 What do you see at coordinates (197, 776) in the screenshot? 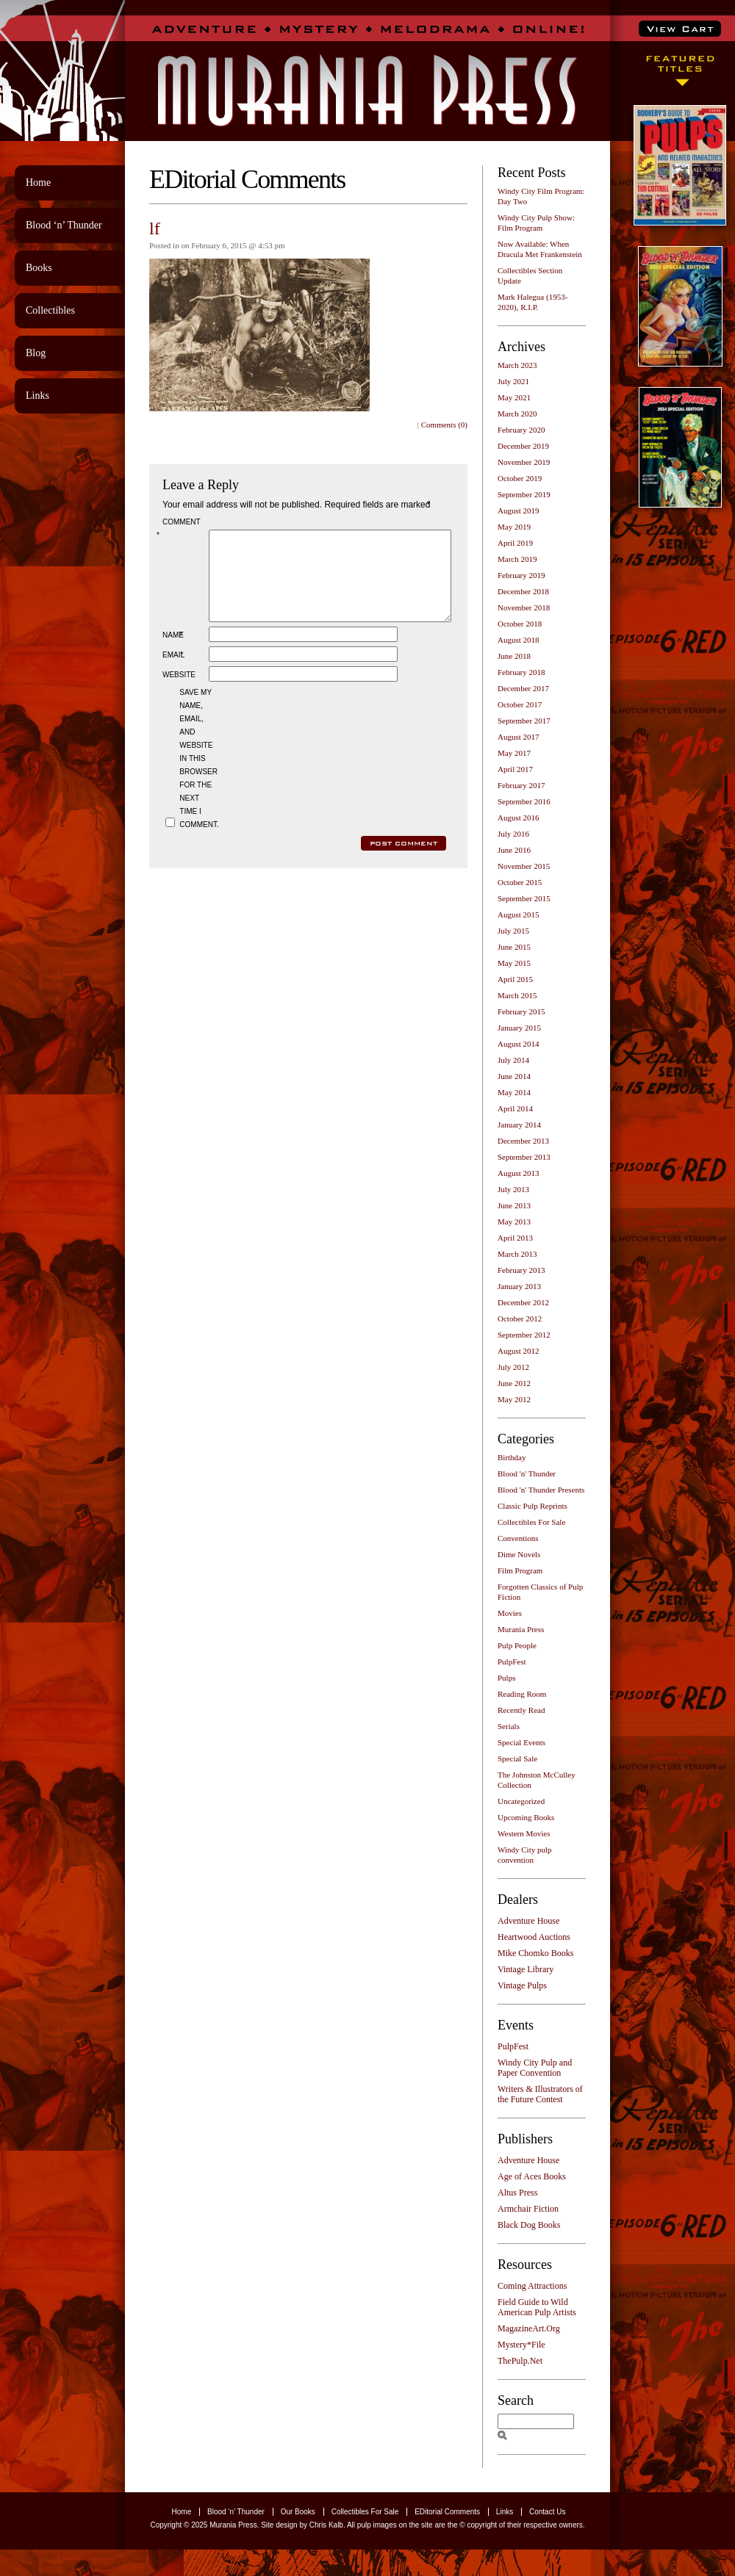
I see `Save my name, email, and website in this browser for the next time I comment.` at bounding box center [197, 776].